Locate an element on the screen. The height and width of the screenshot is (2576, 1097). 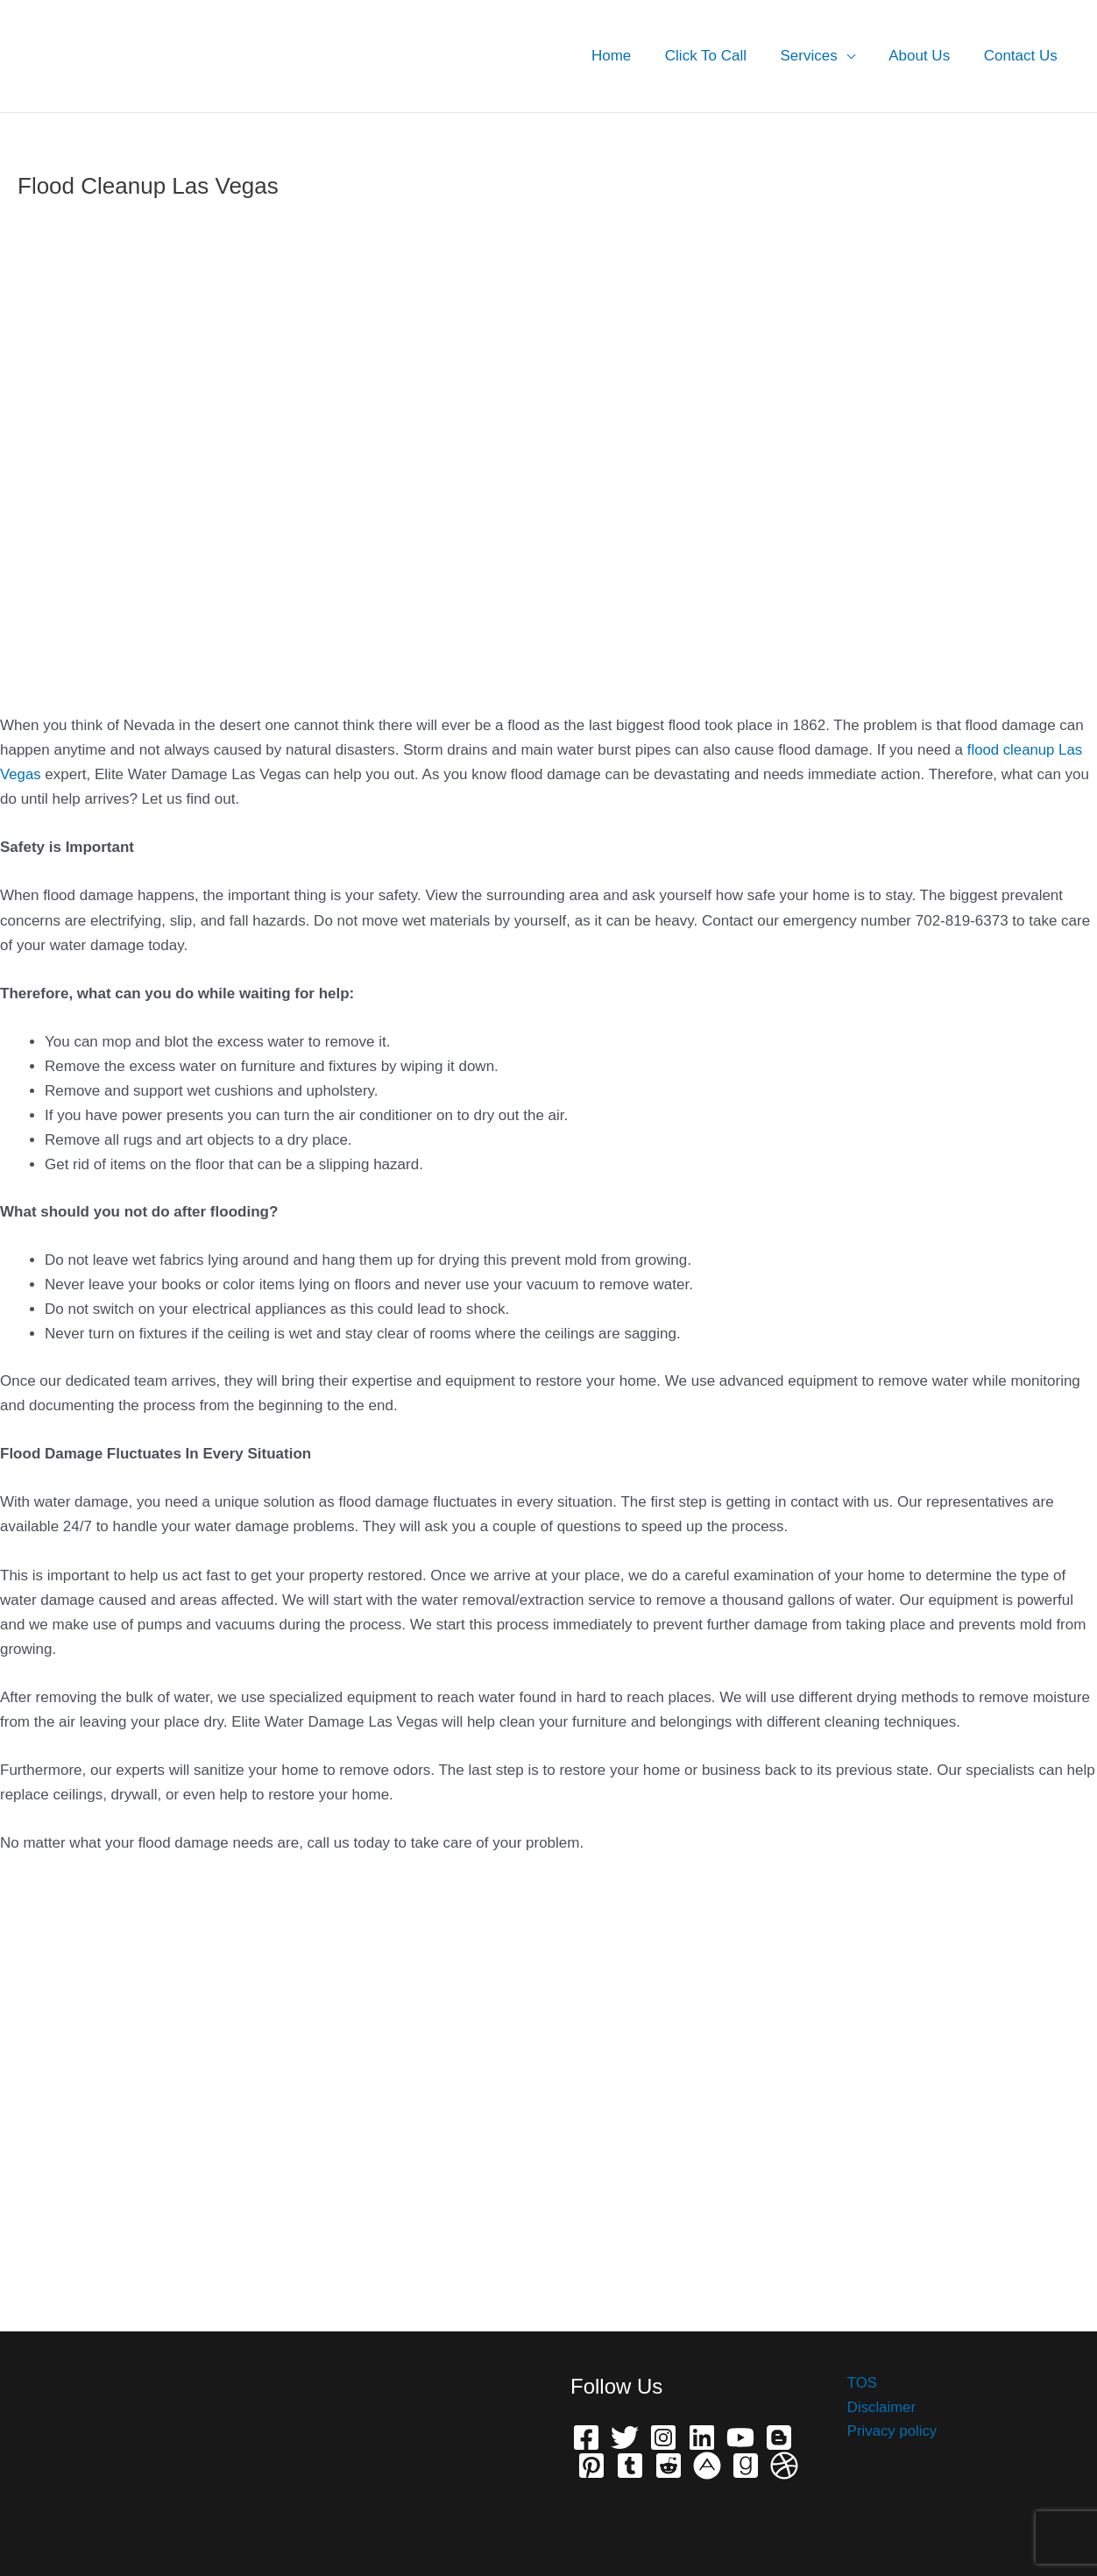
[Reddit] is located at coordinates (669, 2466).